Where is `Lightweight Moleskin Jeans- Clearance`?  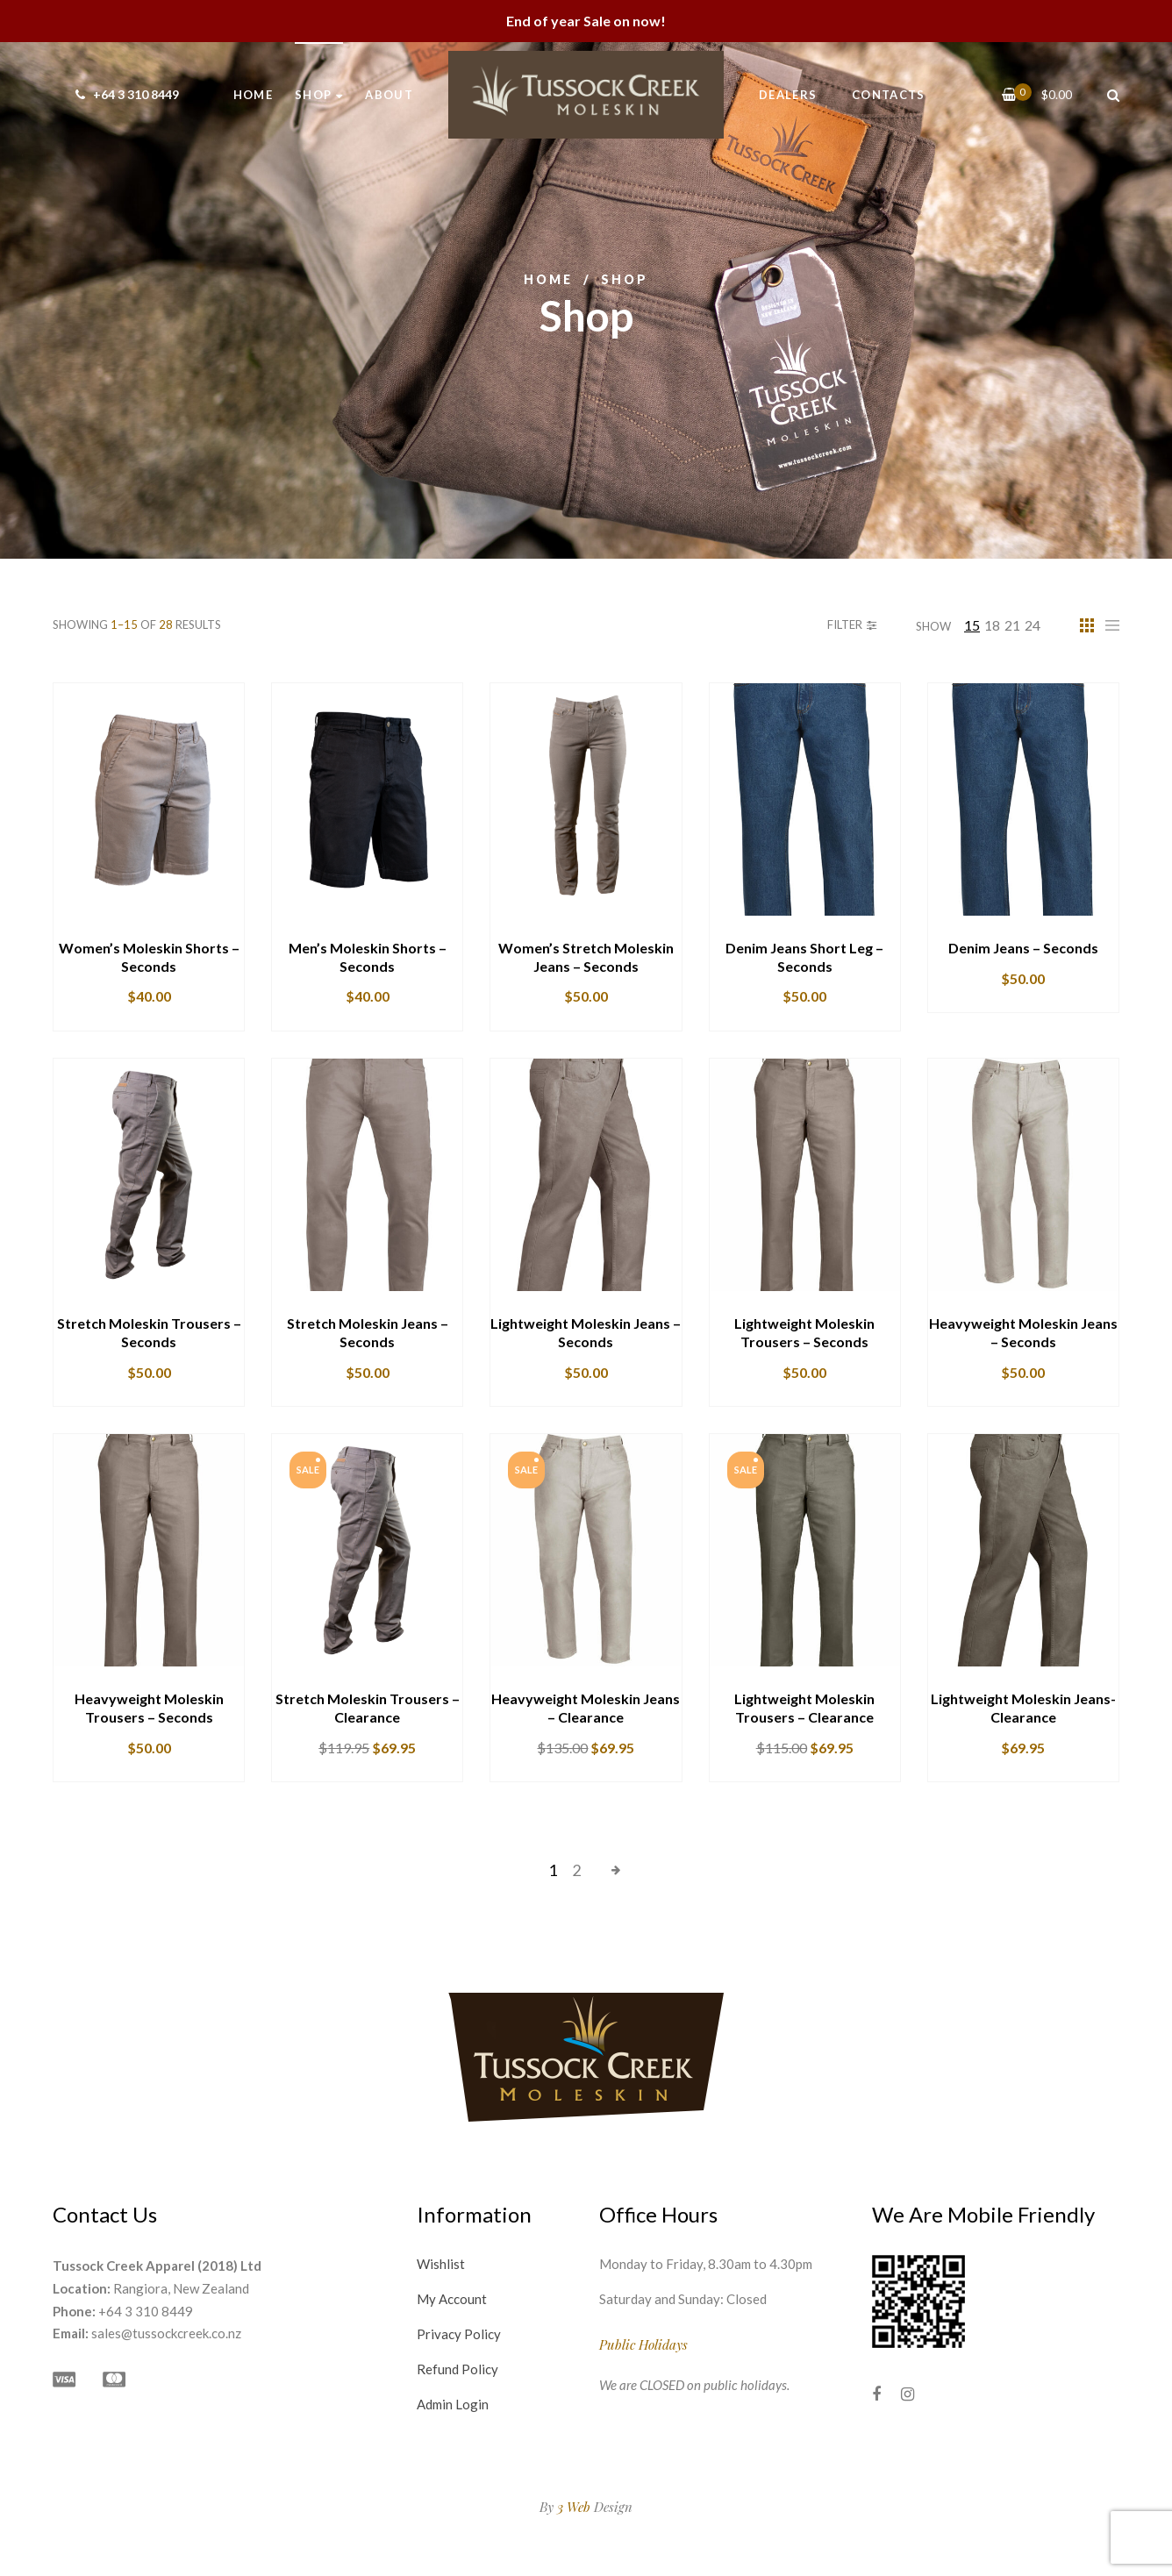 Lightweight Moleskin Jeans- Clearance is located at coordinates (1023, 1707).